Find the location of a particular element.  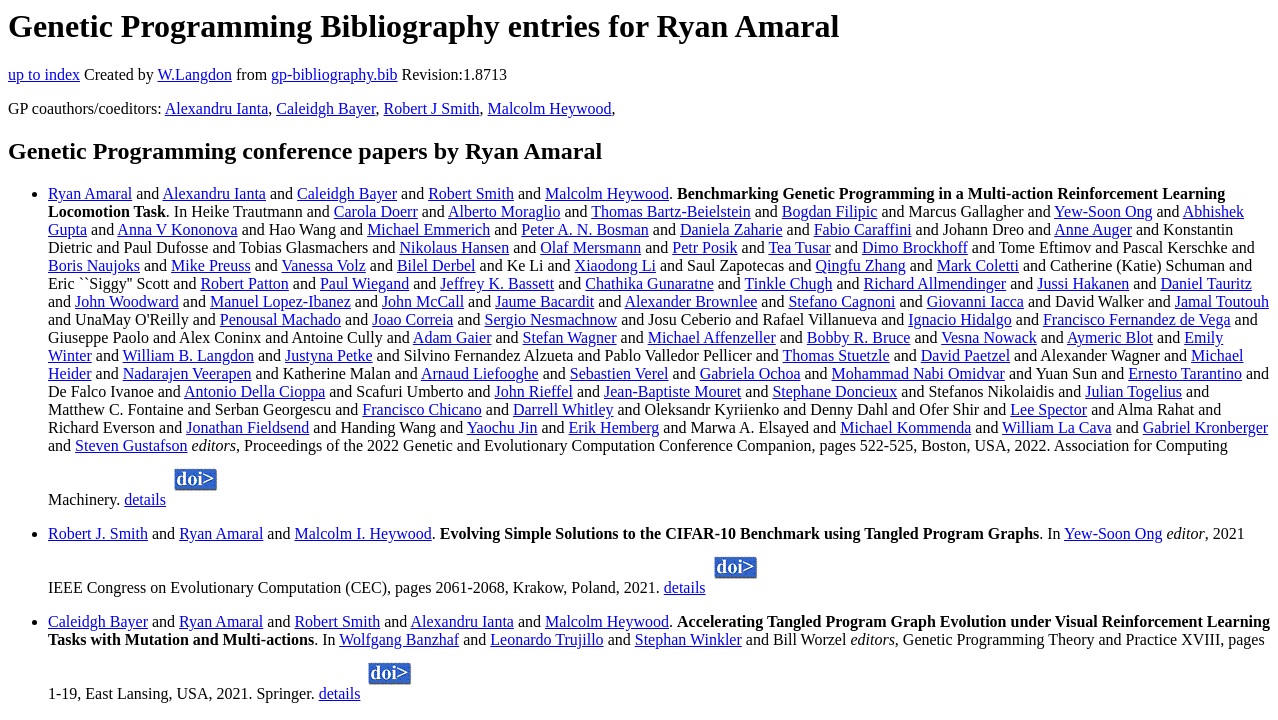

Jamal Toutouh is located at coordinates (1222, 301).